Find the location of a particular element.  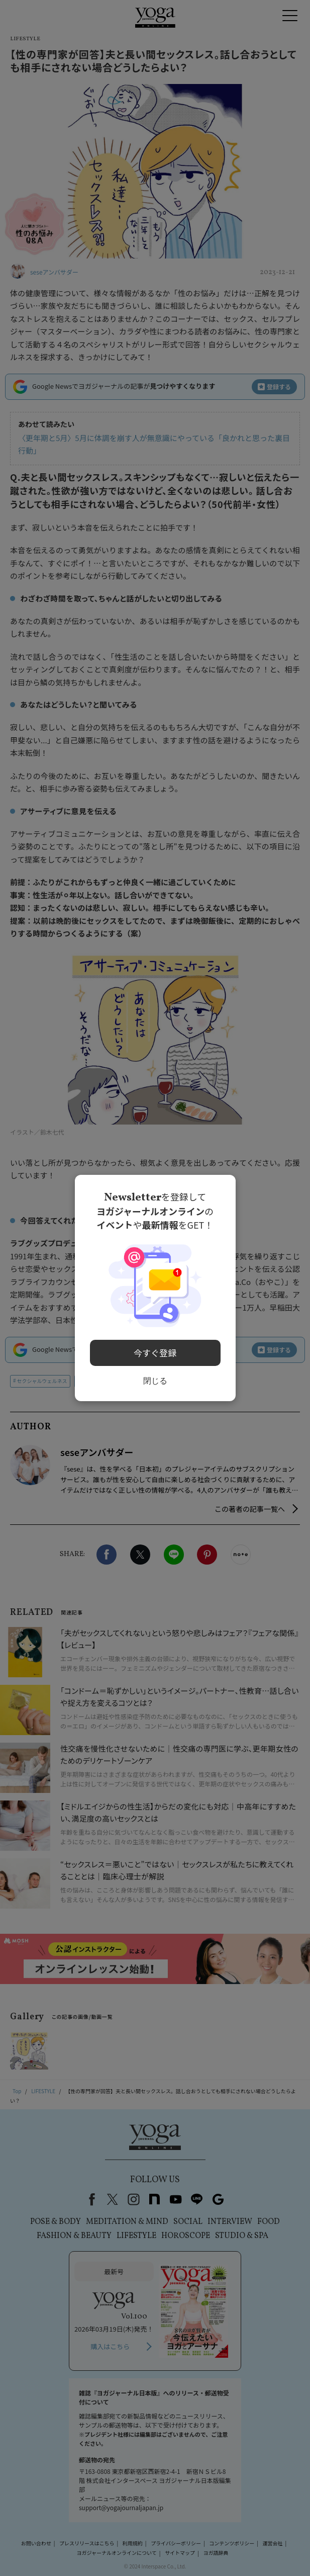

今すぐ登録 is located at coordinates (155, 1350).